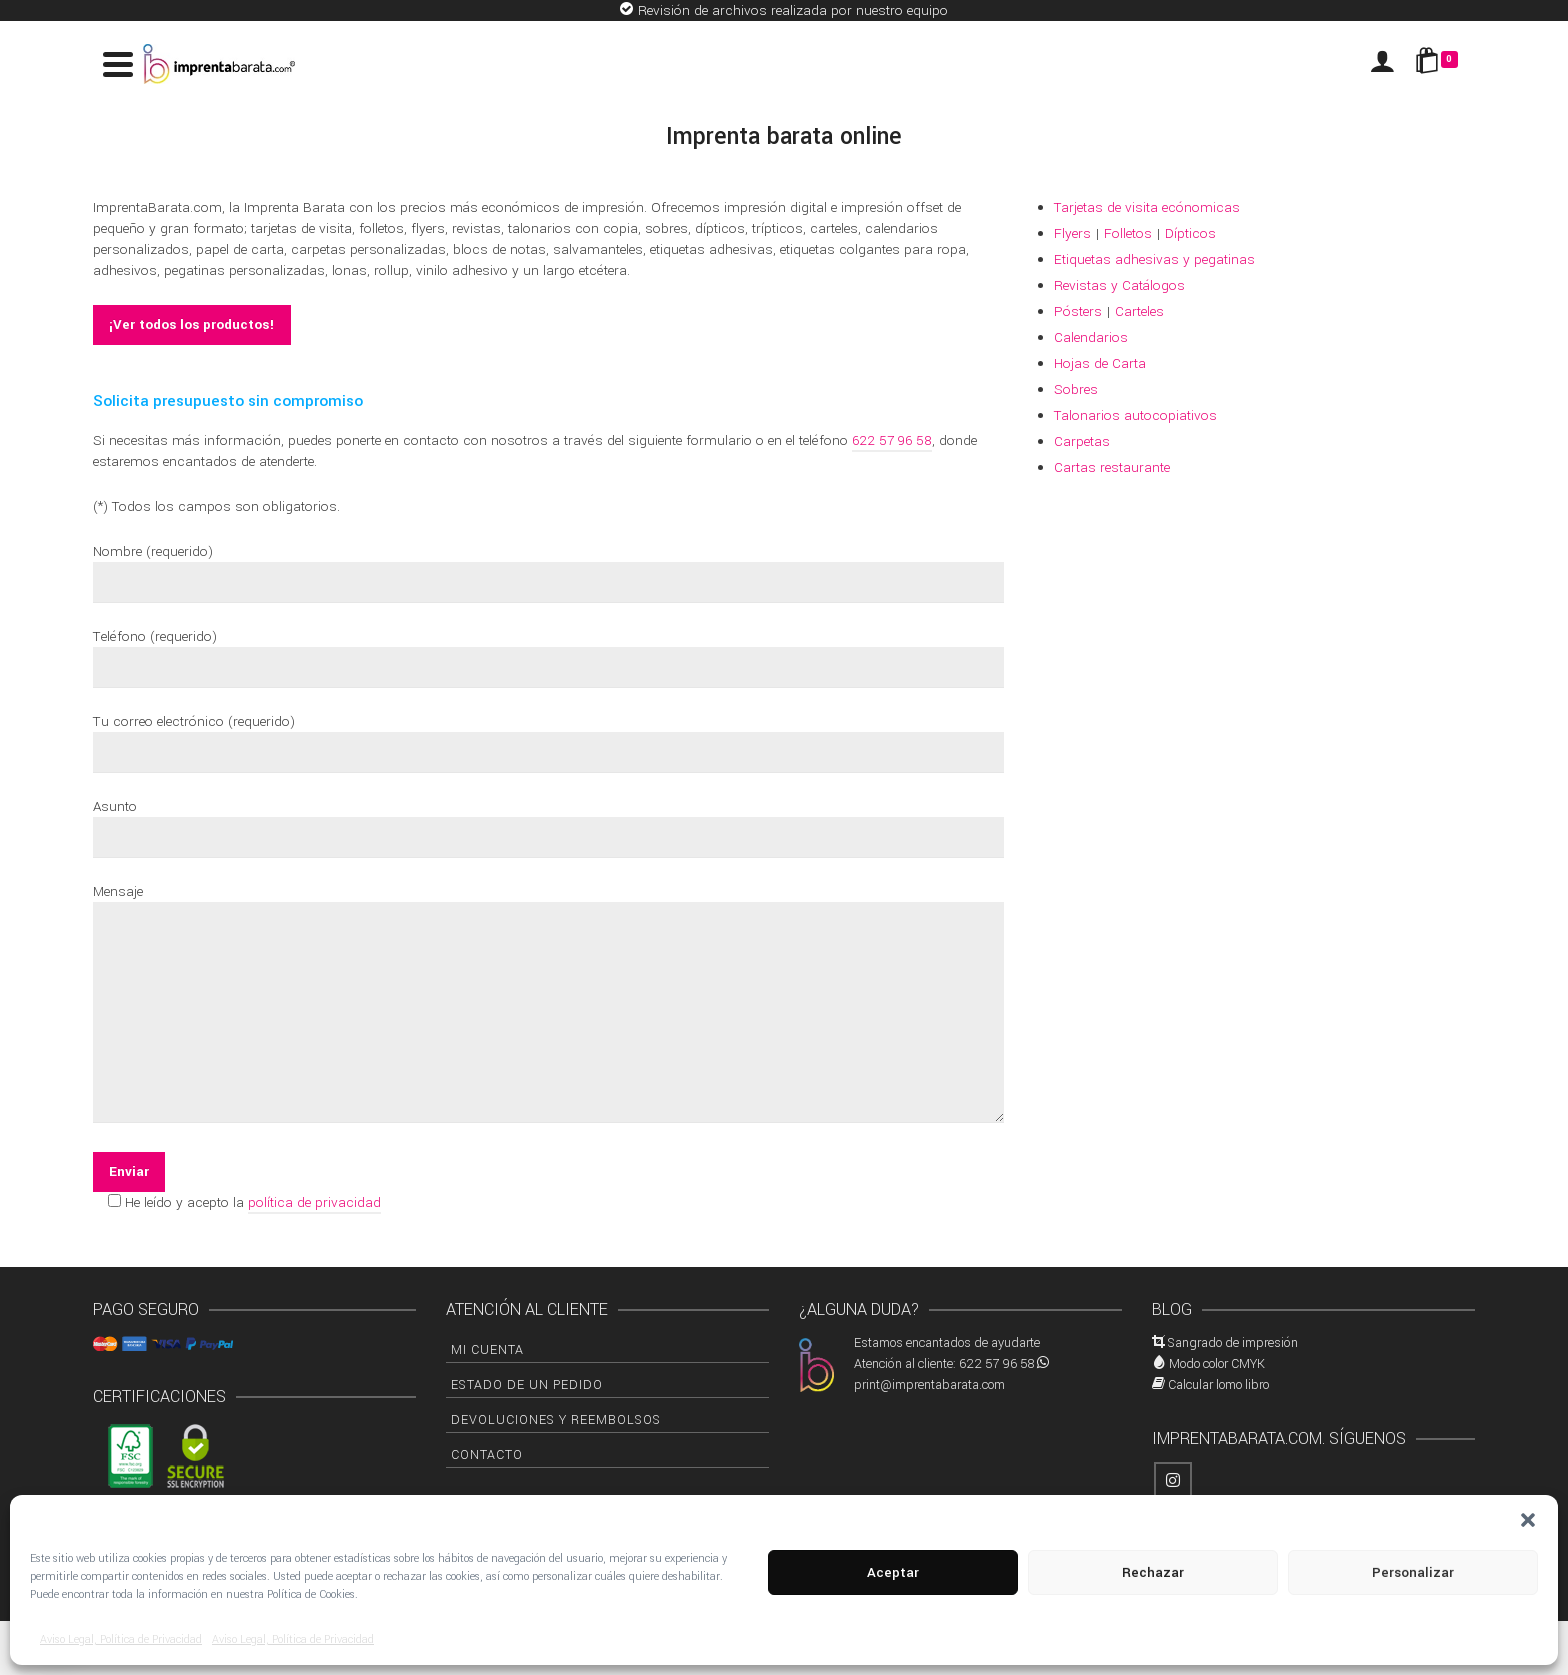 The width and height of the screenshot is (1568, 1675). Describe the element at coordinates (1153, 1572) in the screenshot. I see `Rechazar` at that location.